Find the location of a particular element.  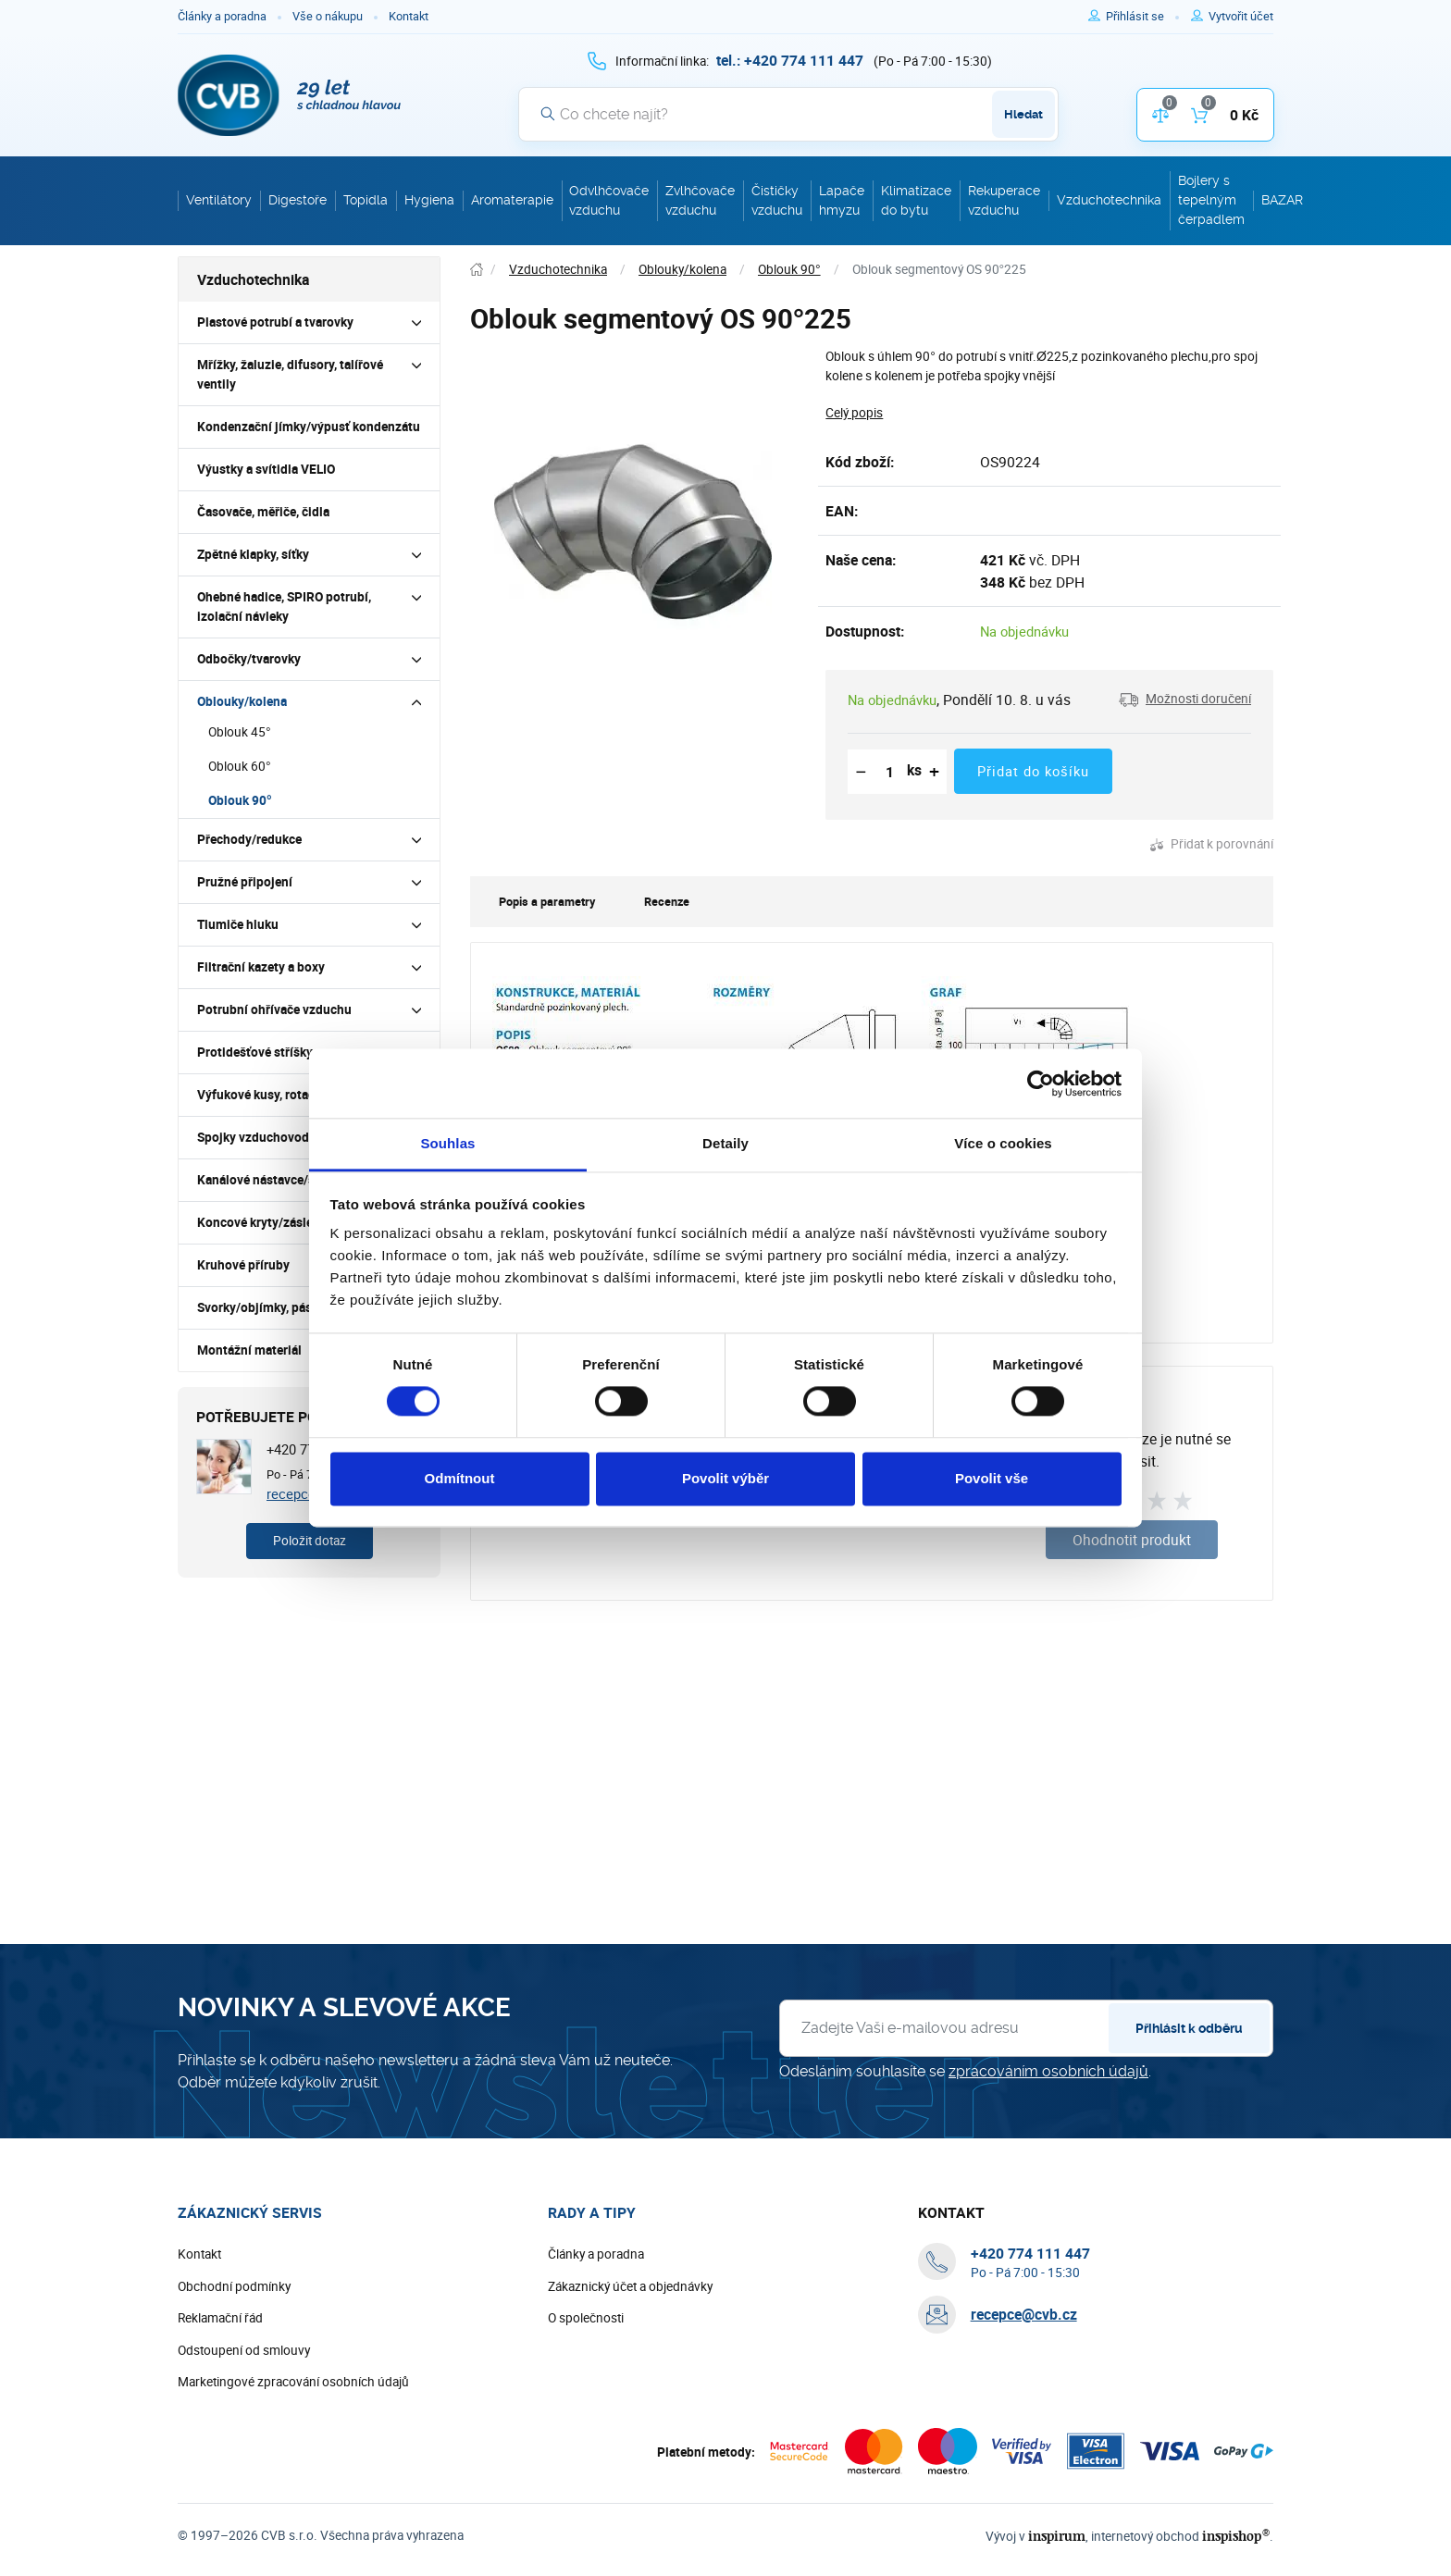

Oblouk 45° is located at coordinates (239, 732).